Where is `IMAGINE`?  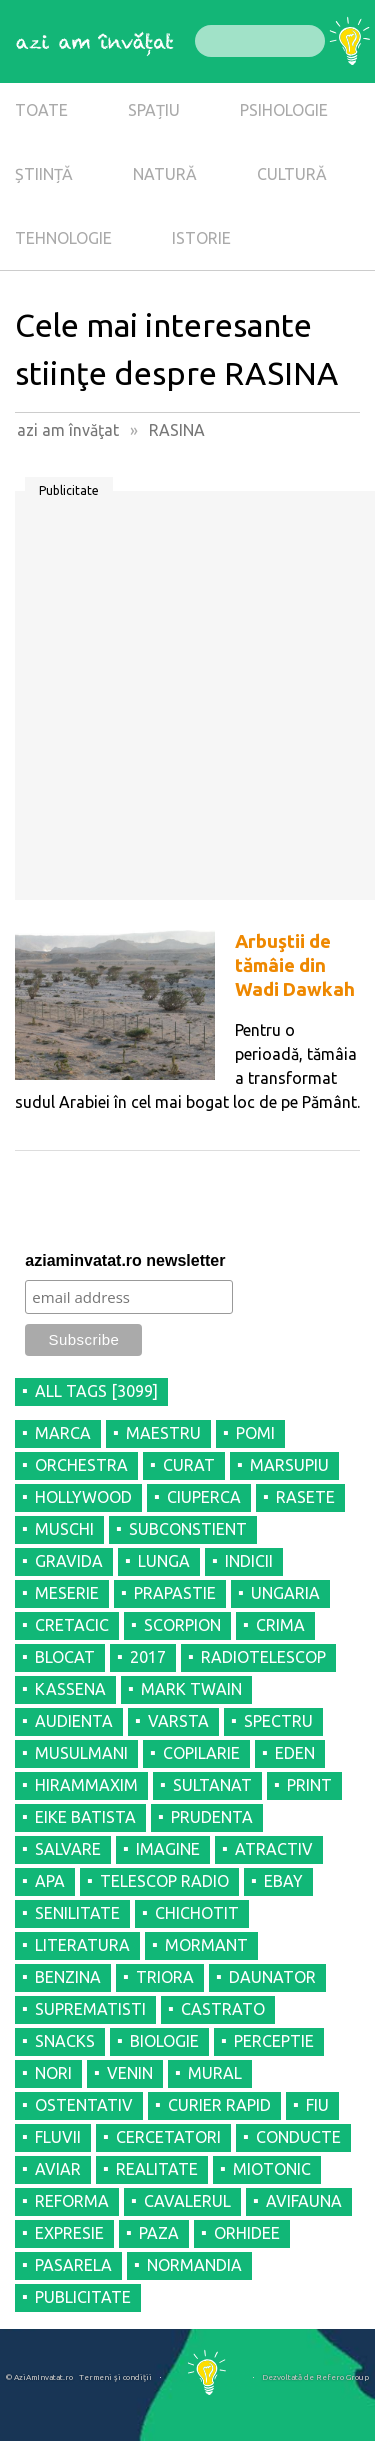
IMAGINE is located at coordinates (168, 1849).